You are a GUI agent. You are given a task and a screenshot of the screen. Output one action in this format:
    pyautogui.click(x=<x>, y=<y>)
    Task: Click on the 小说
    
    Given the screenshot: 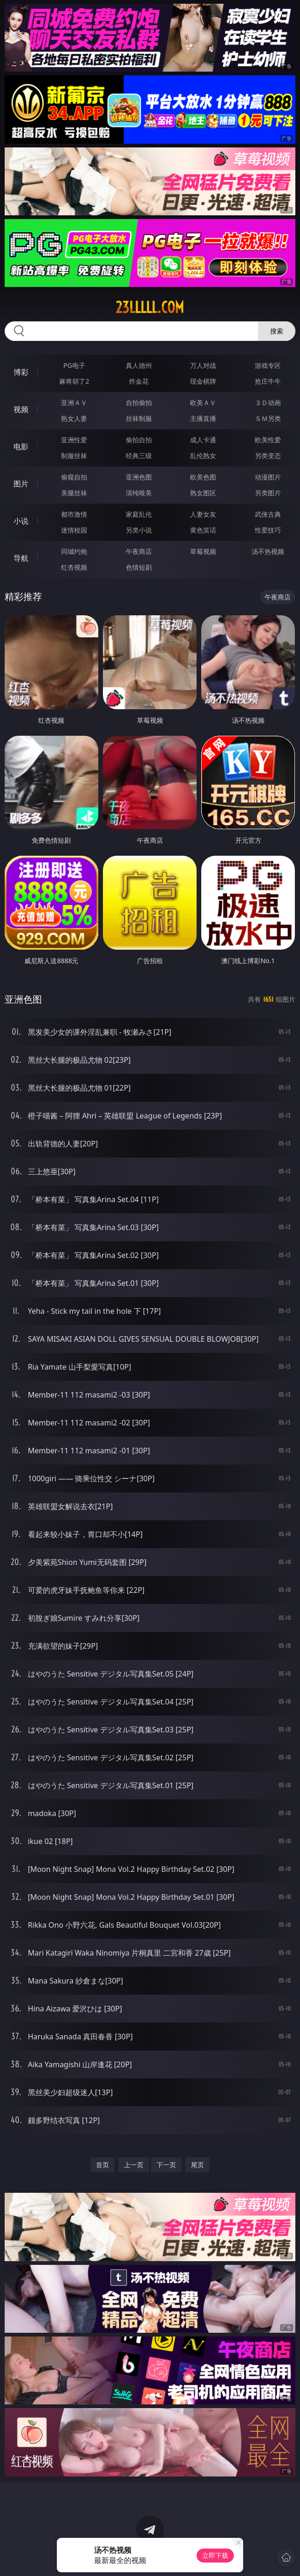 What is the action you would take?
    pyautogui.click(x=21, y=521)
    